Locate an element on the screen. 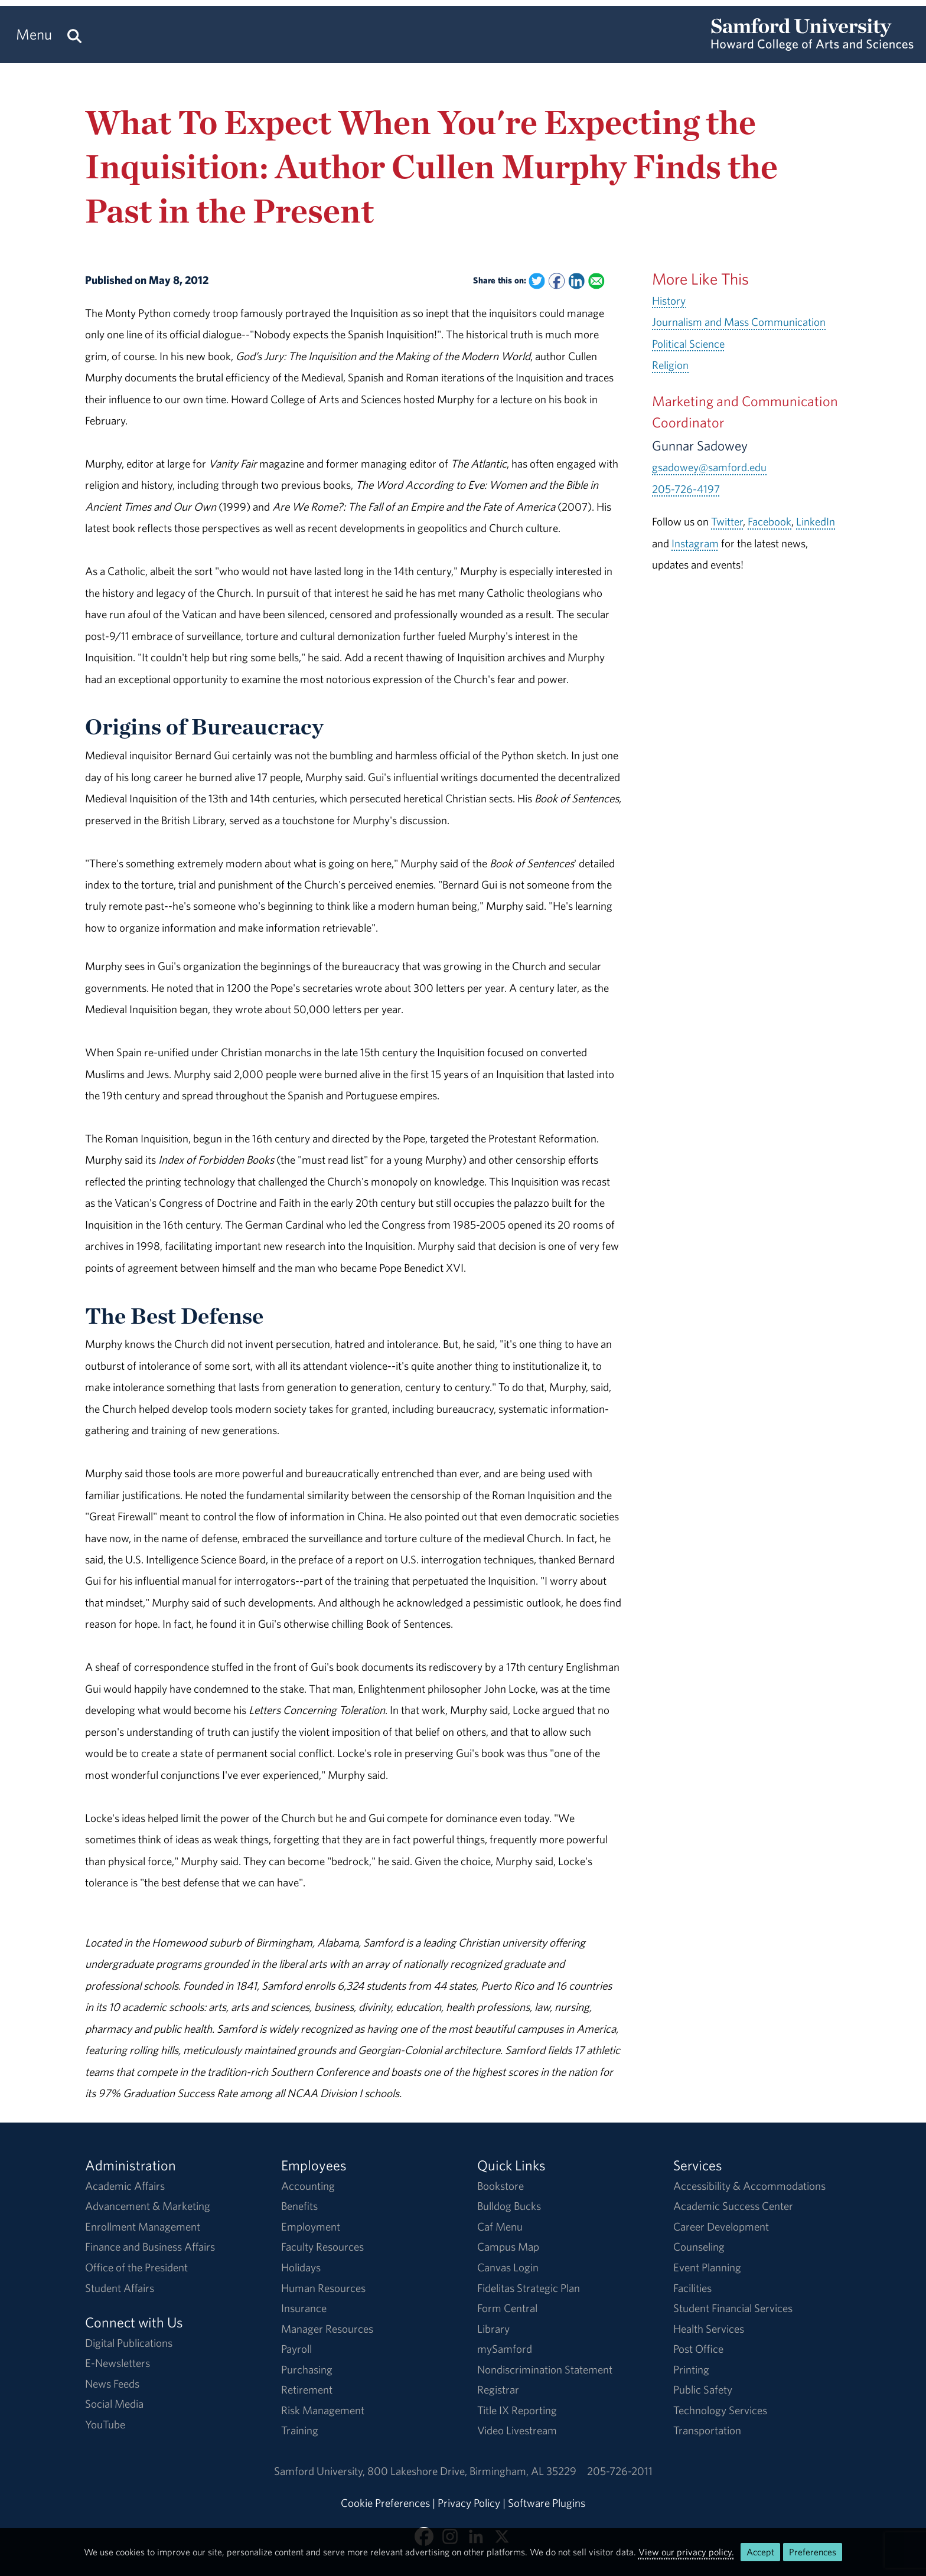 This screenshot has height=2576, width=926. Office of the President is located at coordinates (136, 2267).